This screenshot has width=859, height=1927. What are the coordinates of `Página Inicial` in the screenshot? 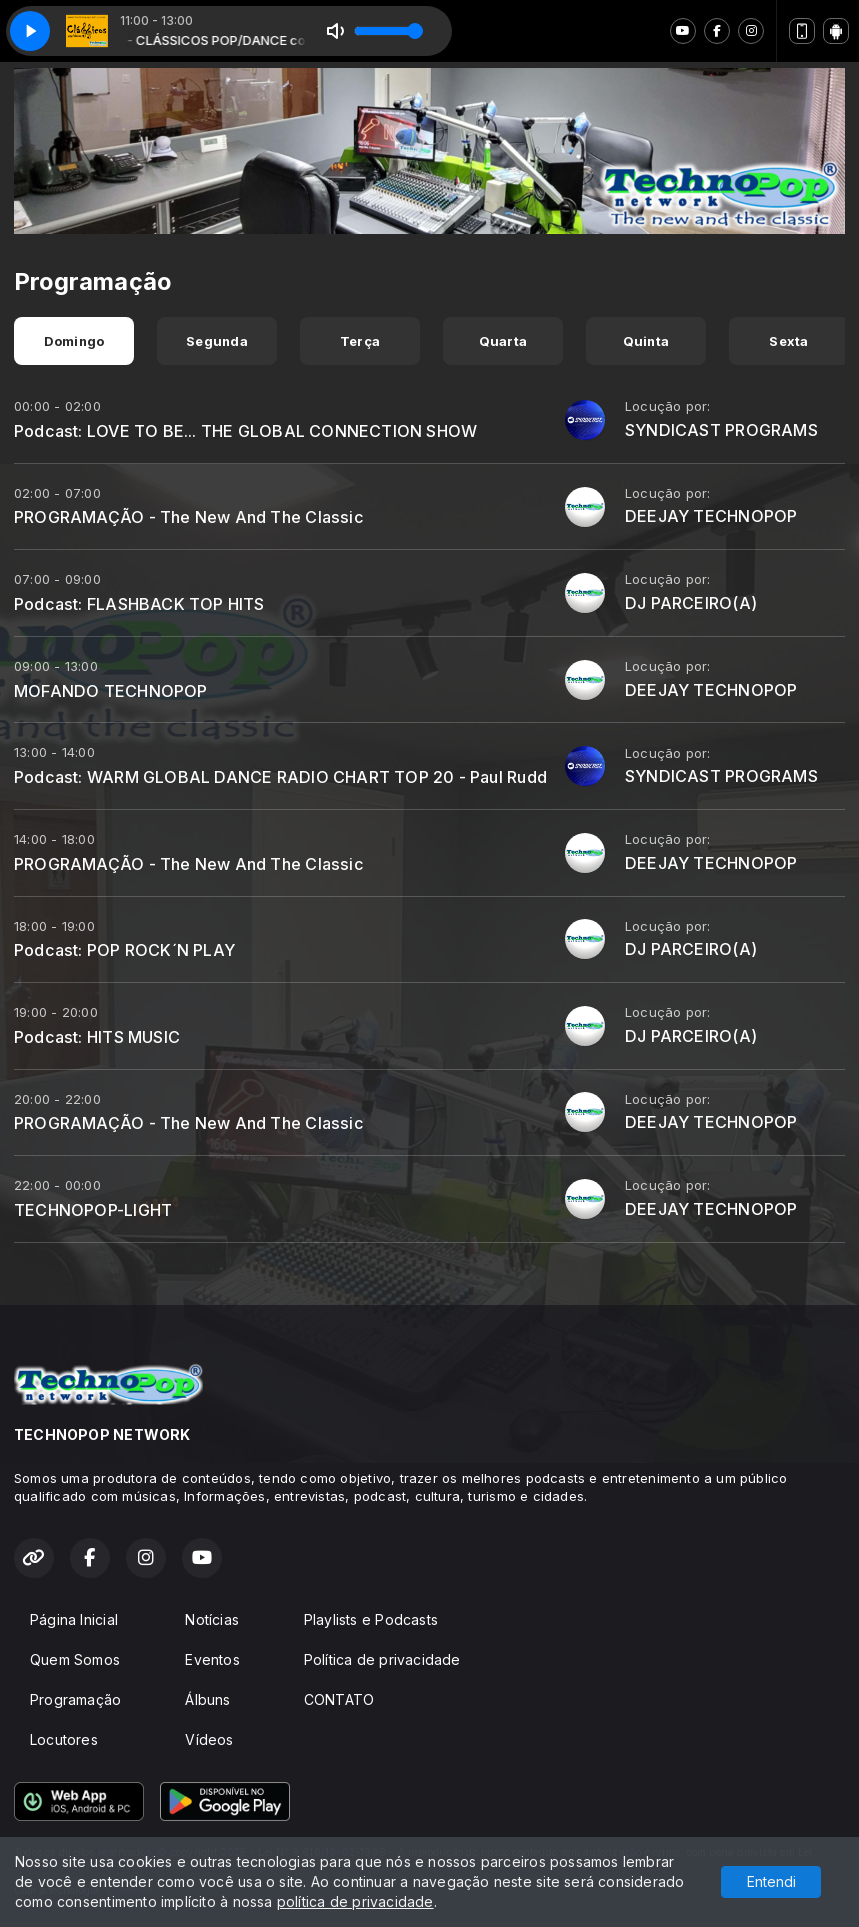 It's located at (74, 1619).